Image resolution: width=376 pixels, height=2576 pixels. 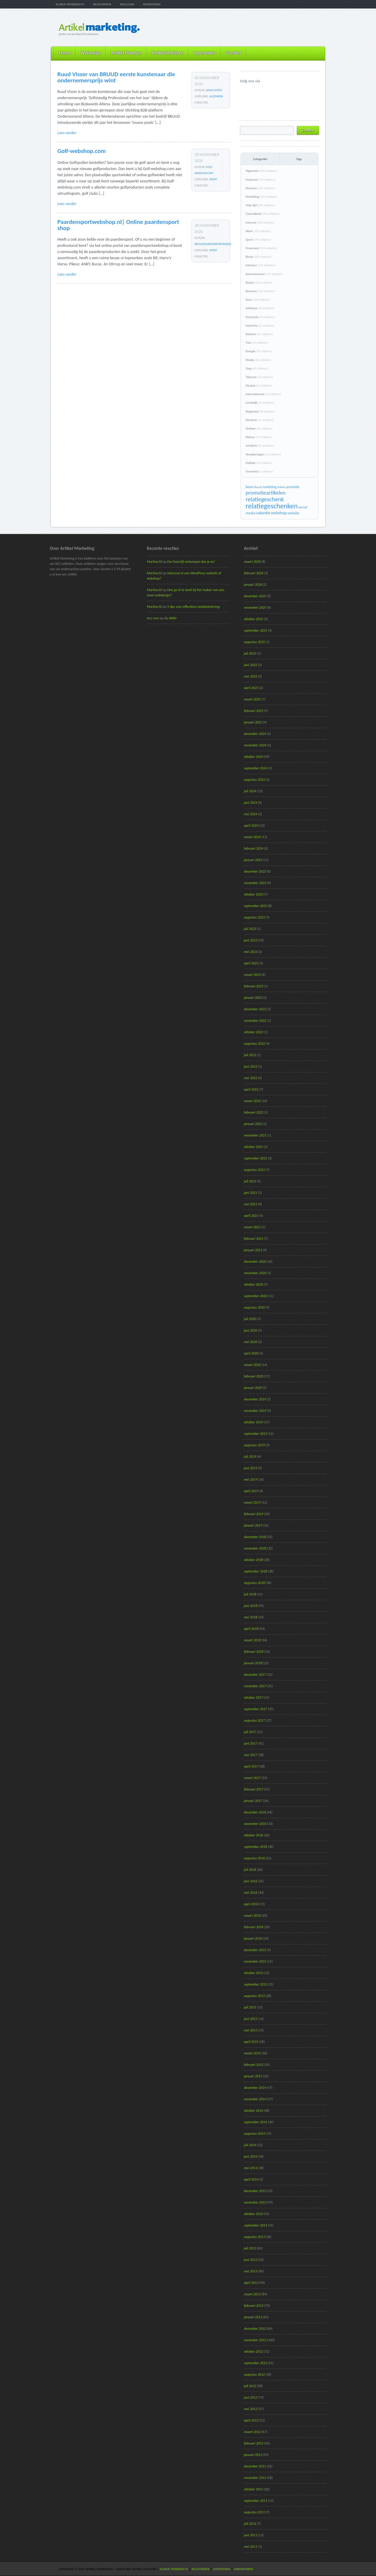 I want to click on december 2018, so click(x=255, y=1537).